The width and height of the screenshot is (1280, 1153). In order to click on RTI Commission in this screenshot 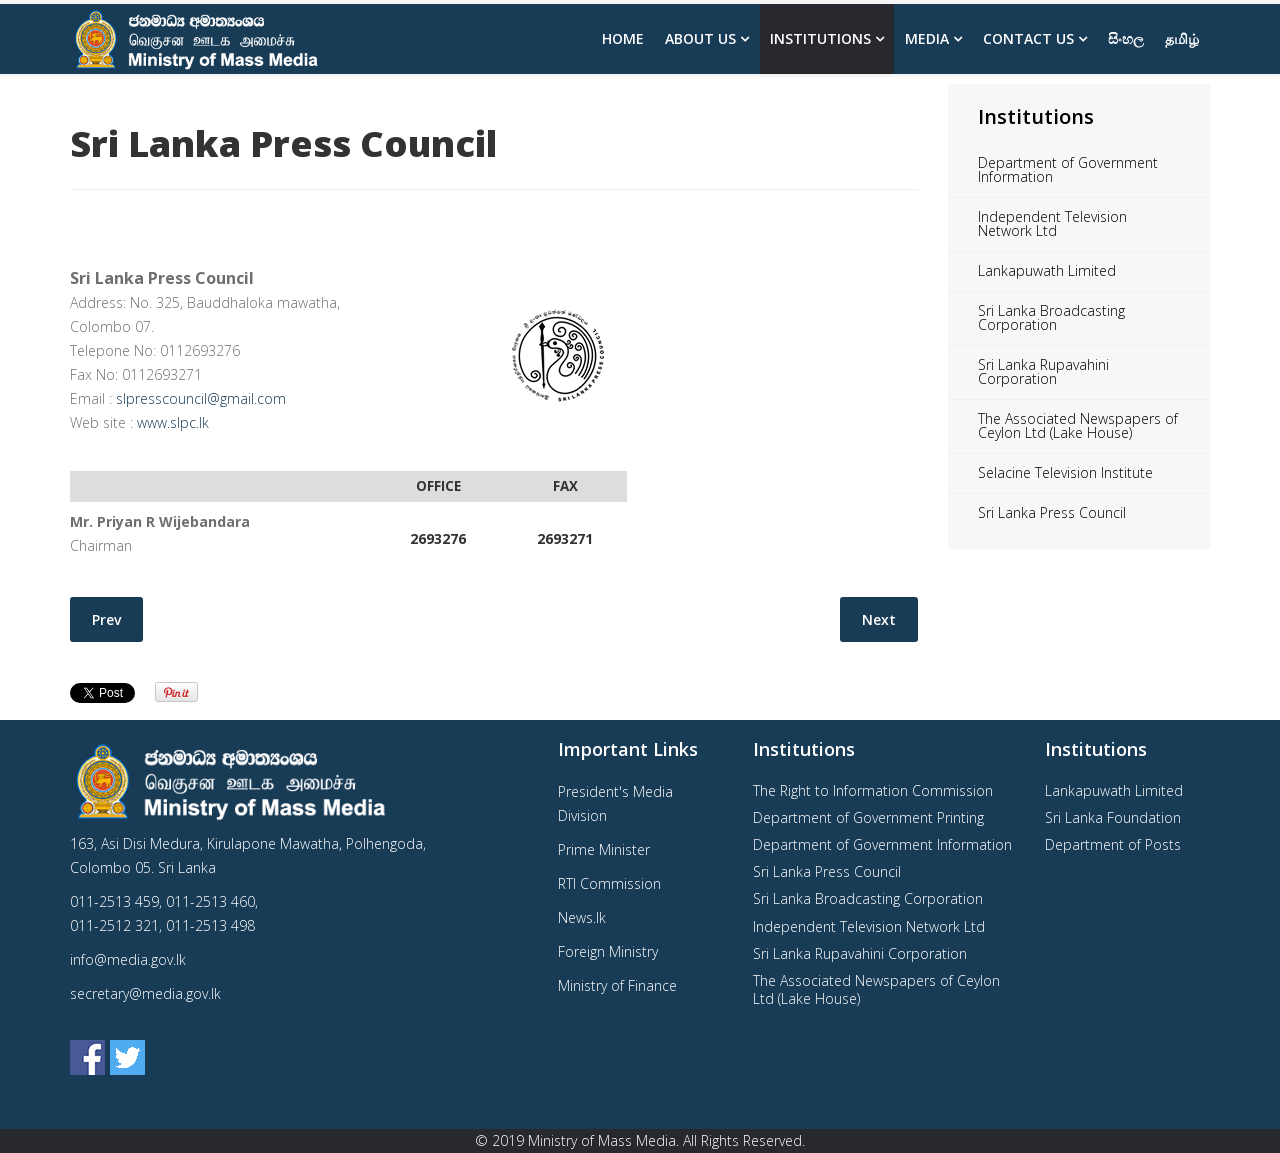, I will do `click(609, 883)`.